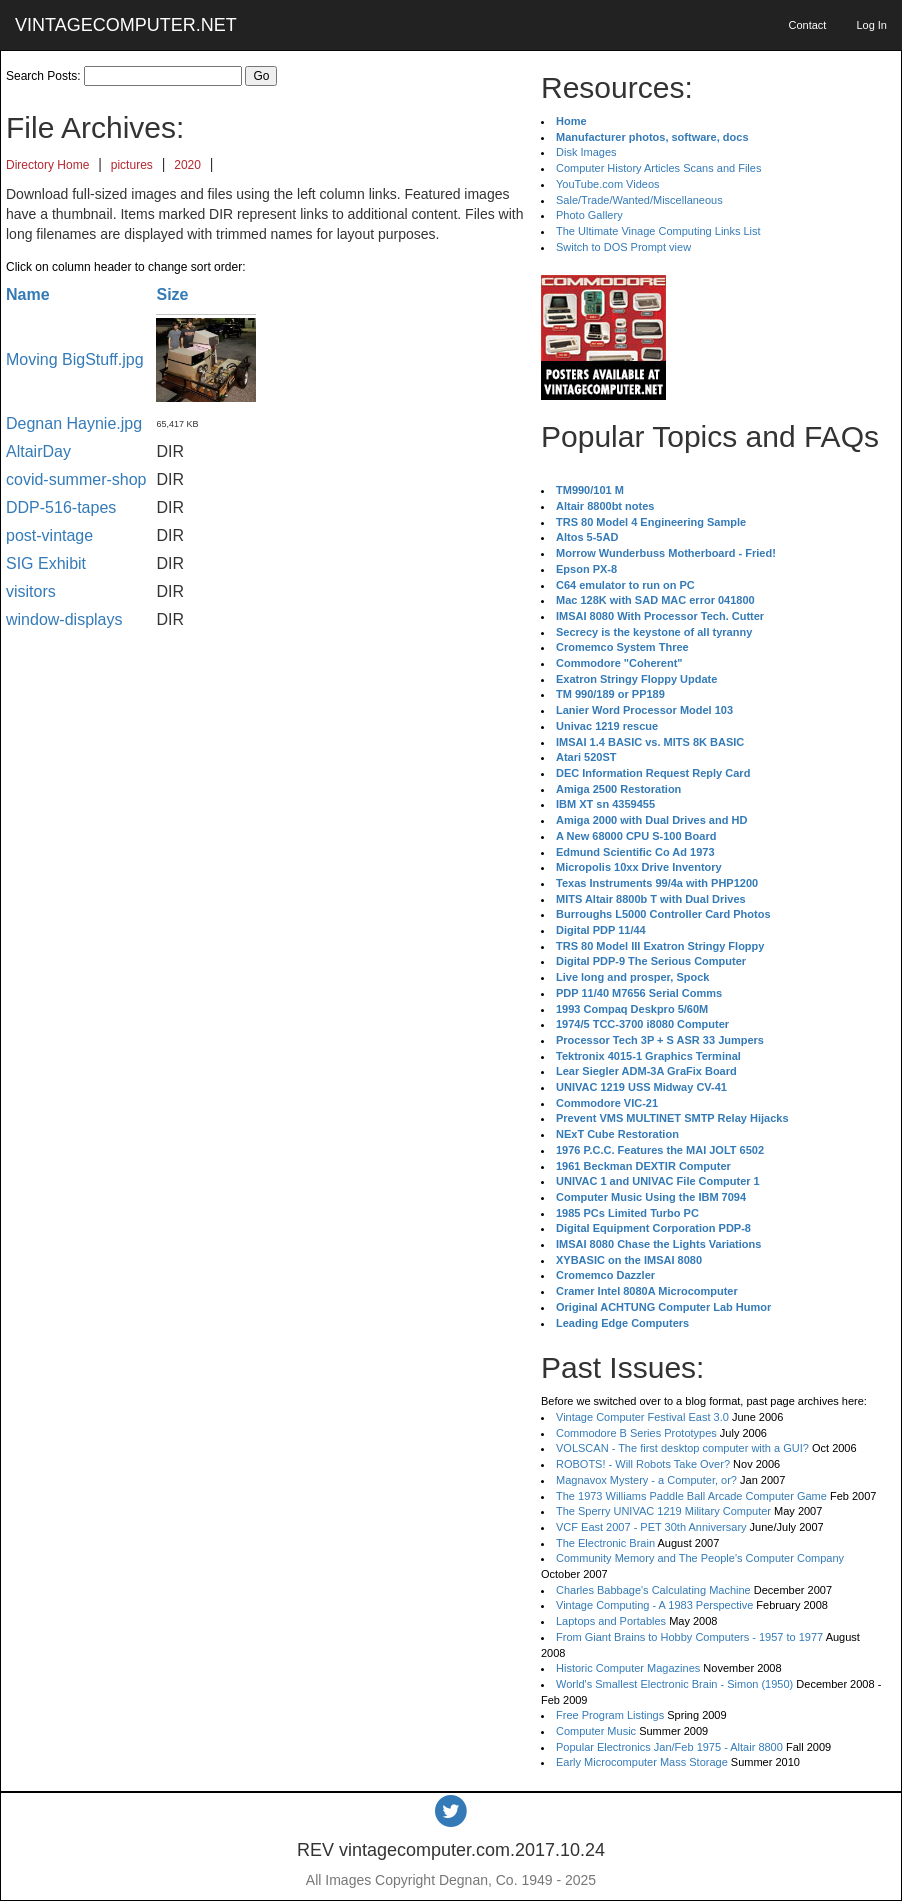 This screenshot has height=1901, width=902. I want to click on The Ultimate Vinage Computing Links List, so click(658, 231).